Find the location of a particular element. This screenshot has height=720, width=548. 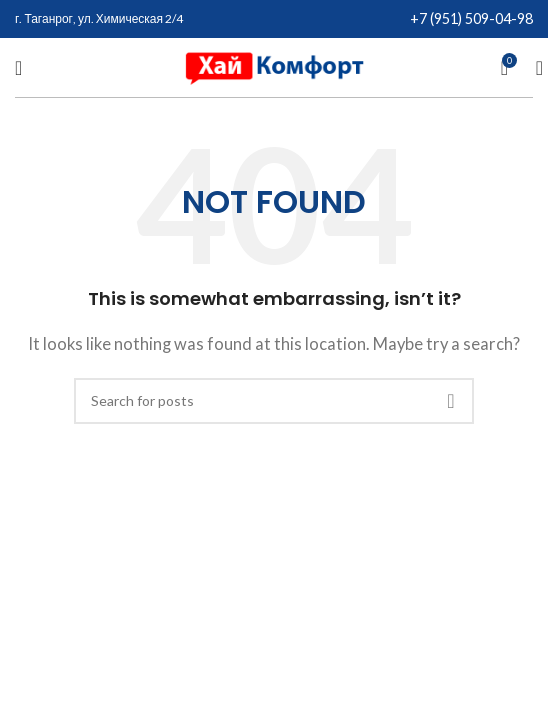

[Search] is located at coordinates (533, 68).